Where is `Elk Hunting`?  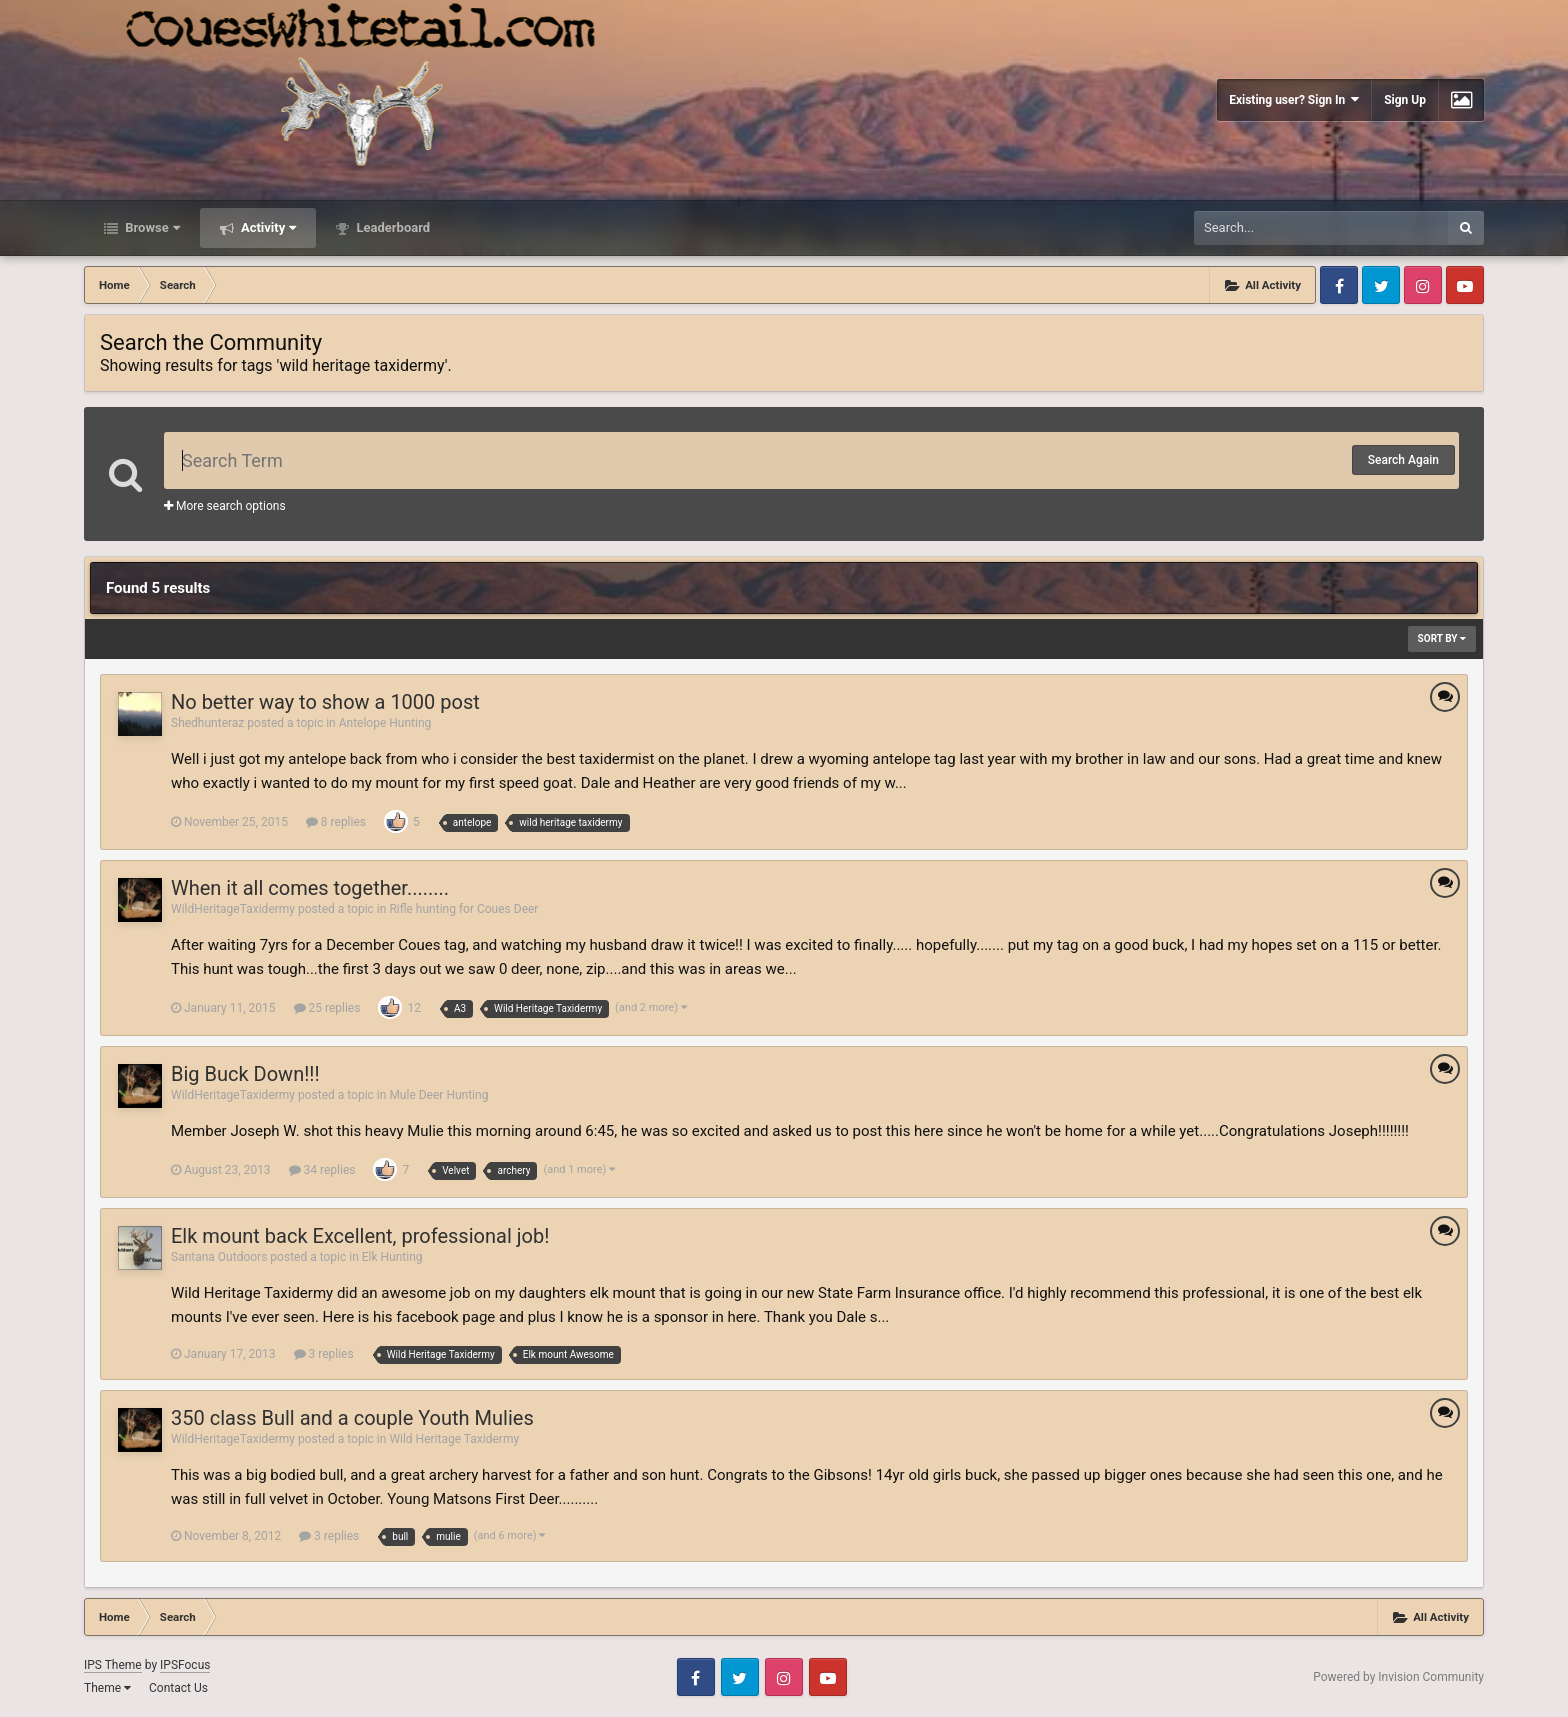 Elk Hunting is located at coordinates (392, 1257).